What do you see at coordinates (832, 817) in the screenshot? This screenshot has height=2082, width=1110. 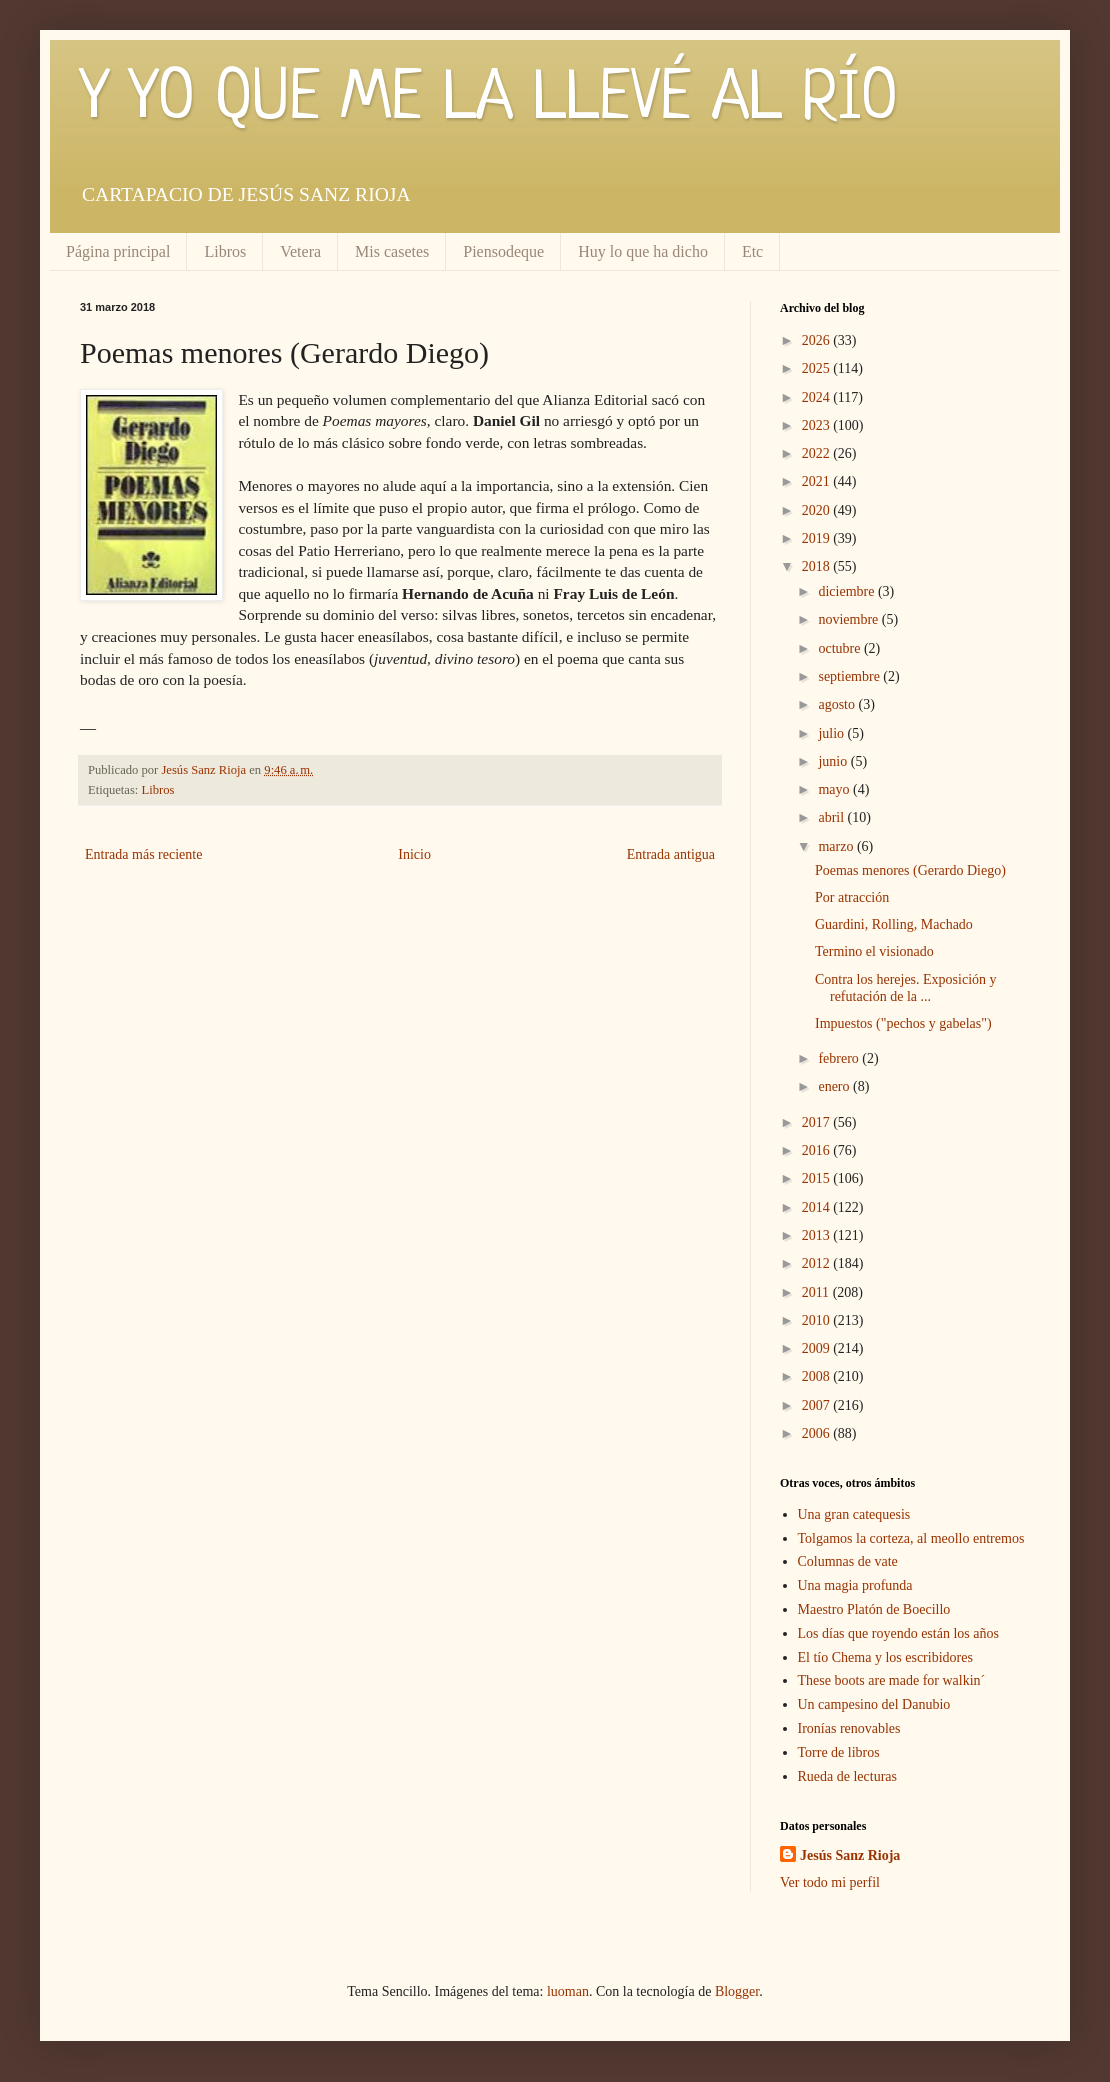 I see `abril` at bounding box center [832, 817].